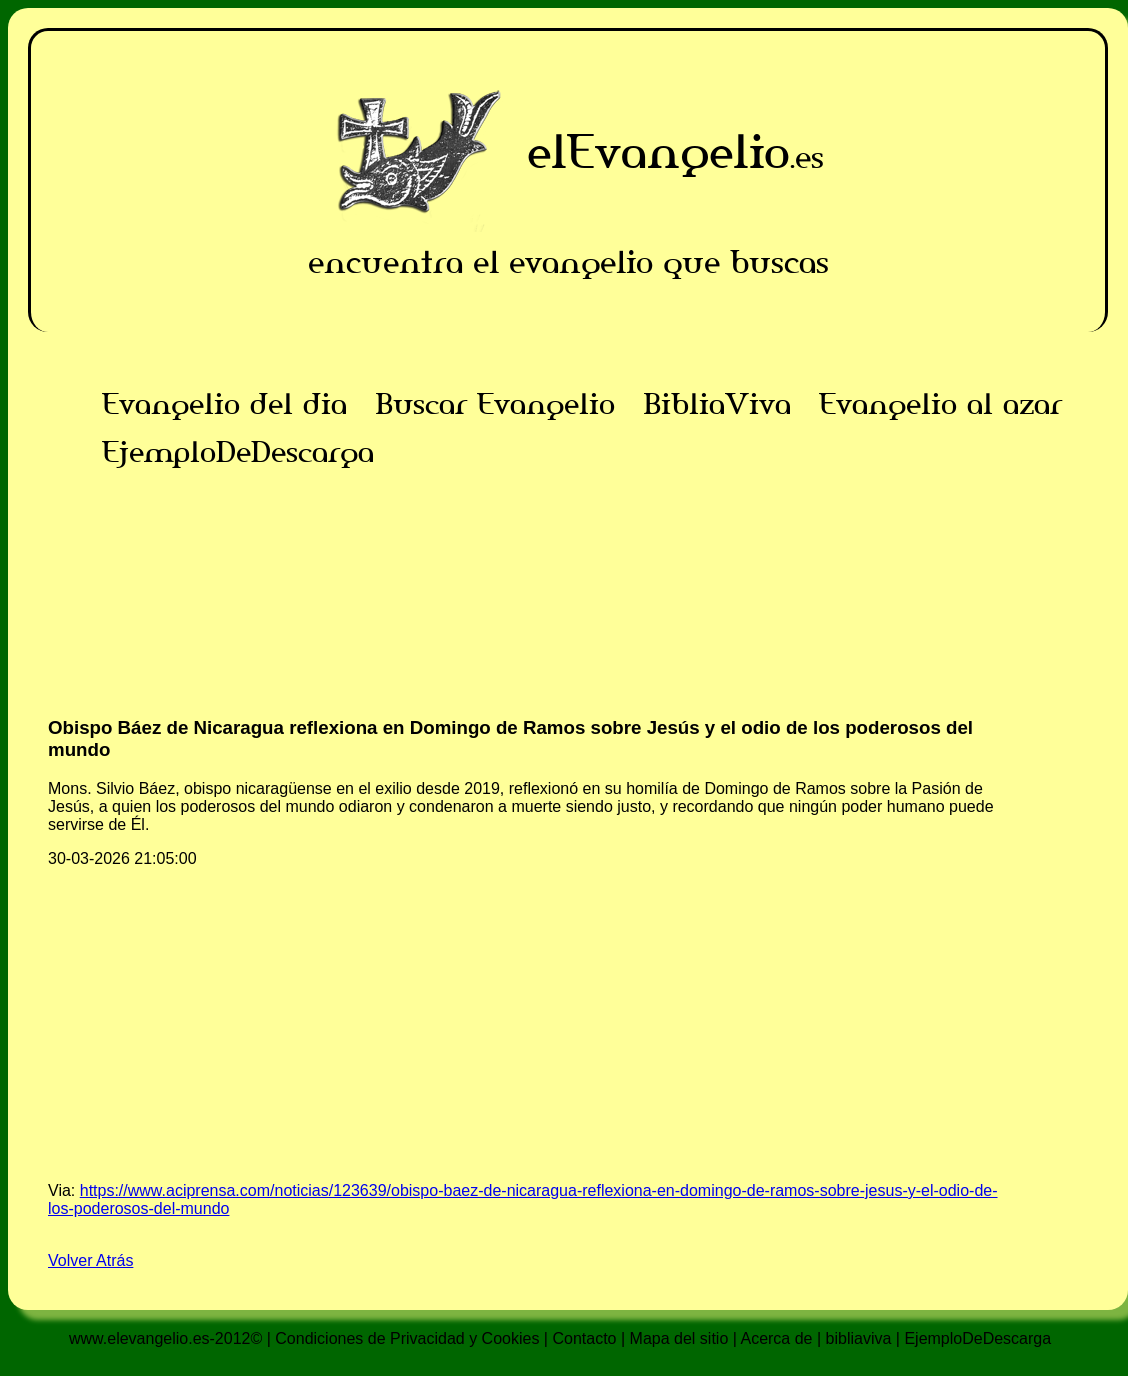  I want to click on Buscar Evangelio, so click(495, 404).